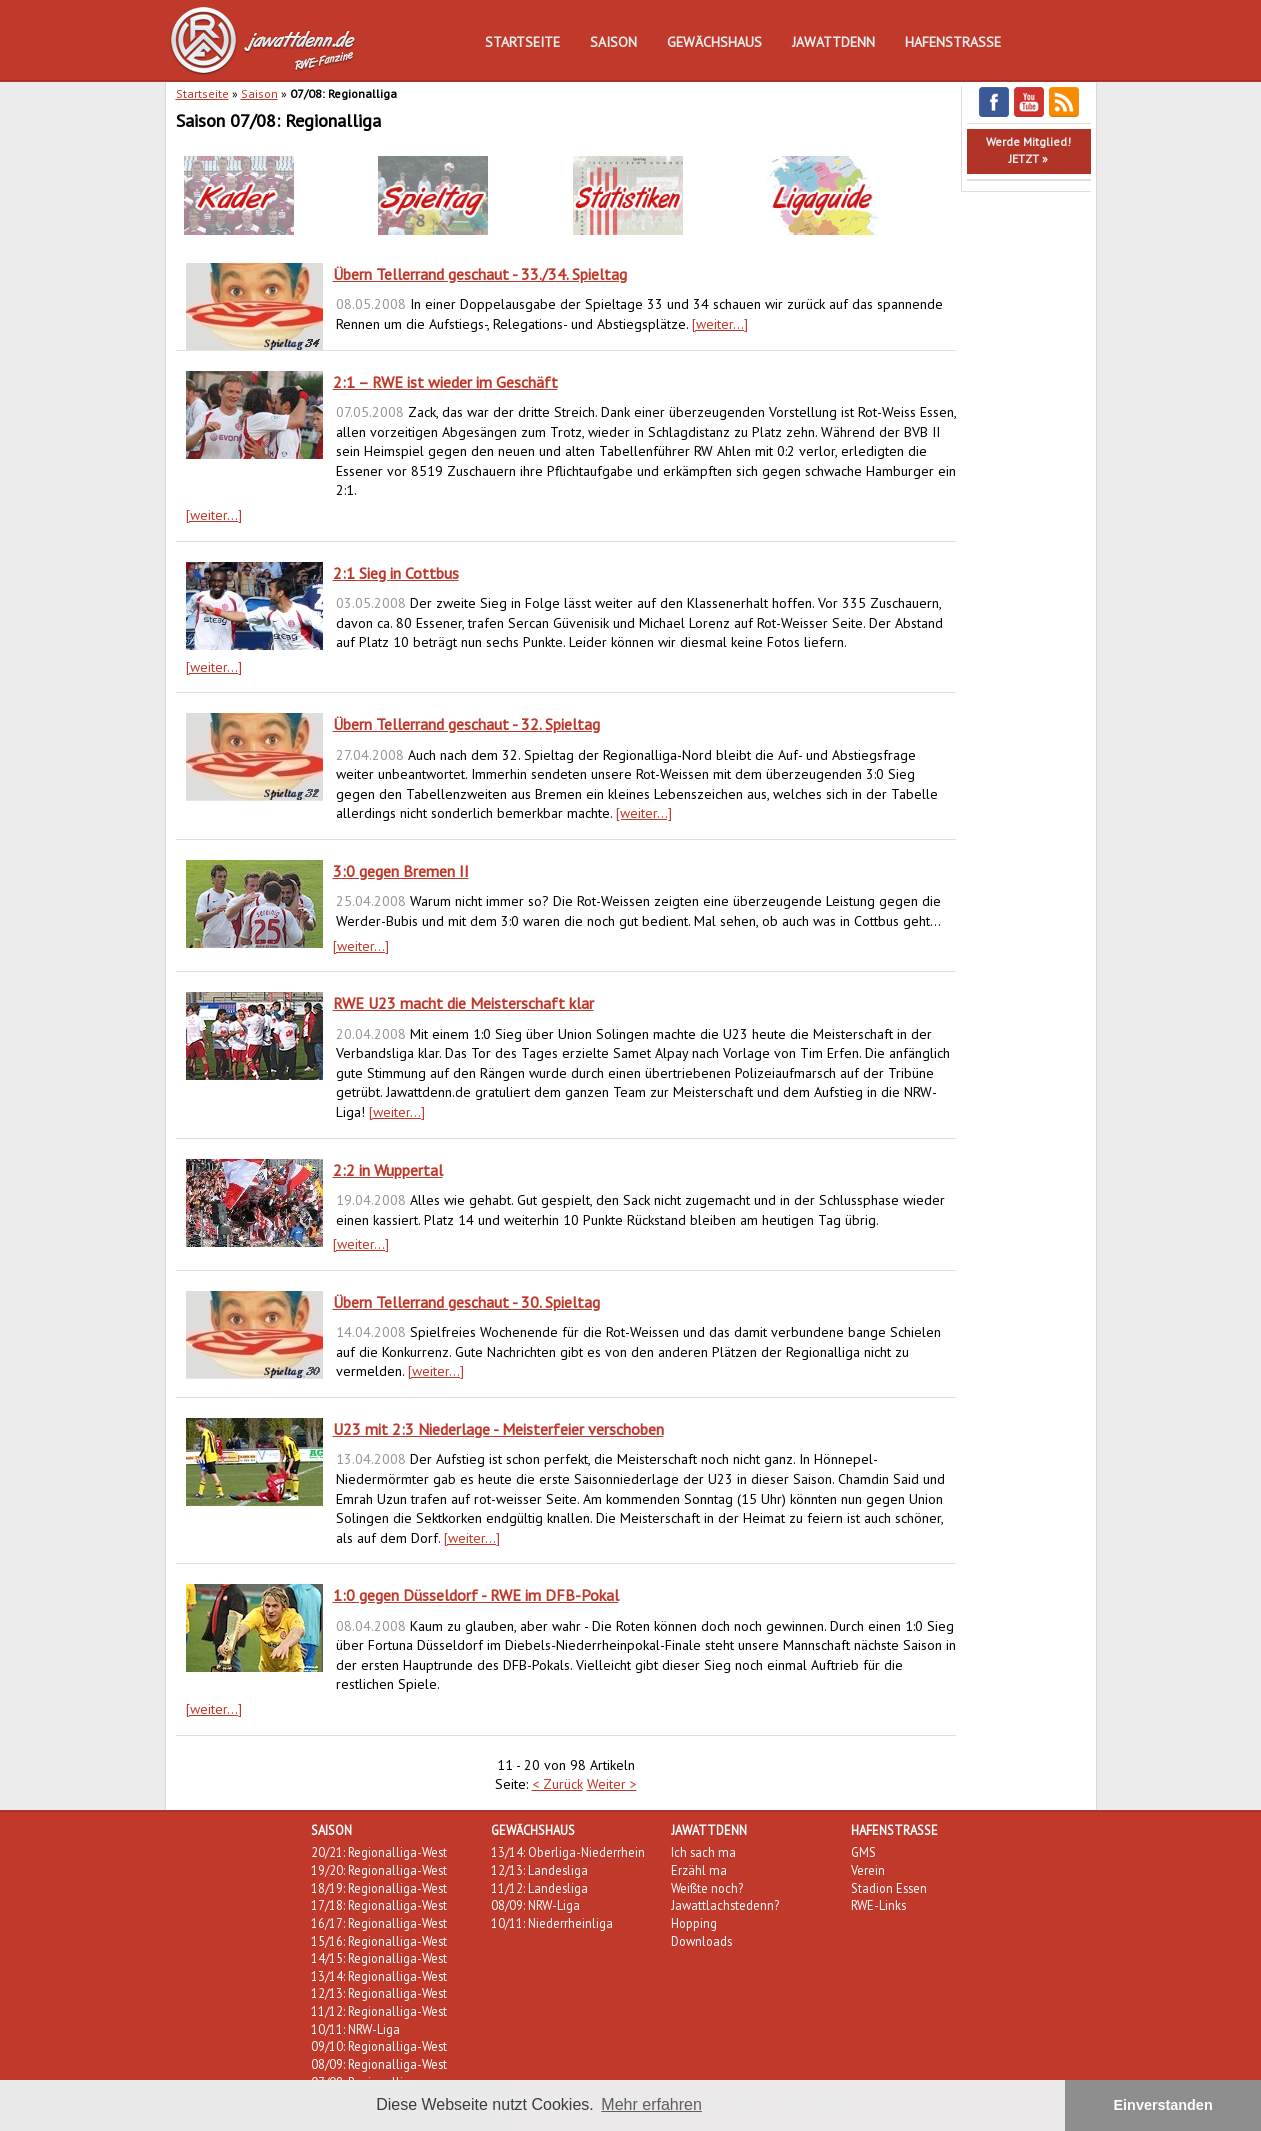 This screenshot has height=2131, width=1261. I want to click on 18/19: Regionalliga-West, so click(379, 1888).